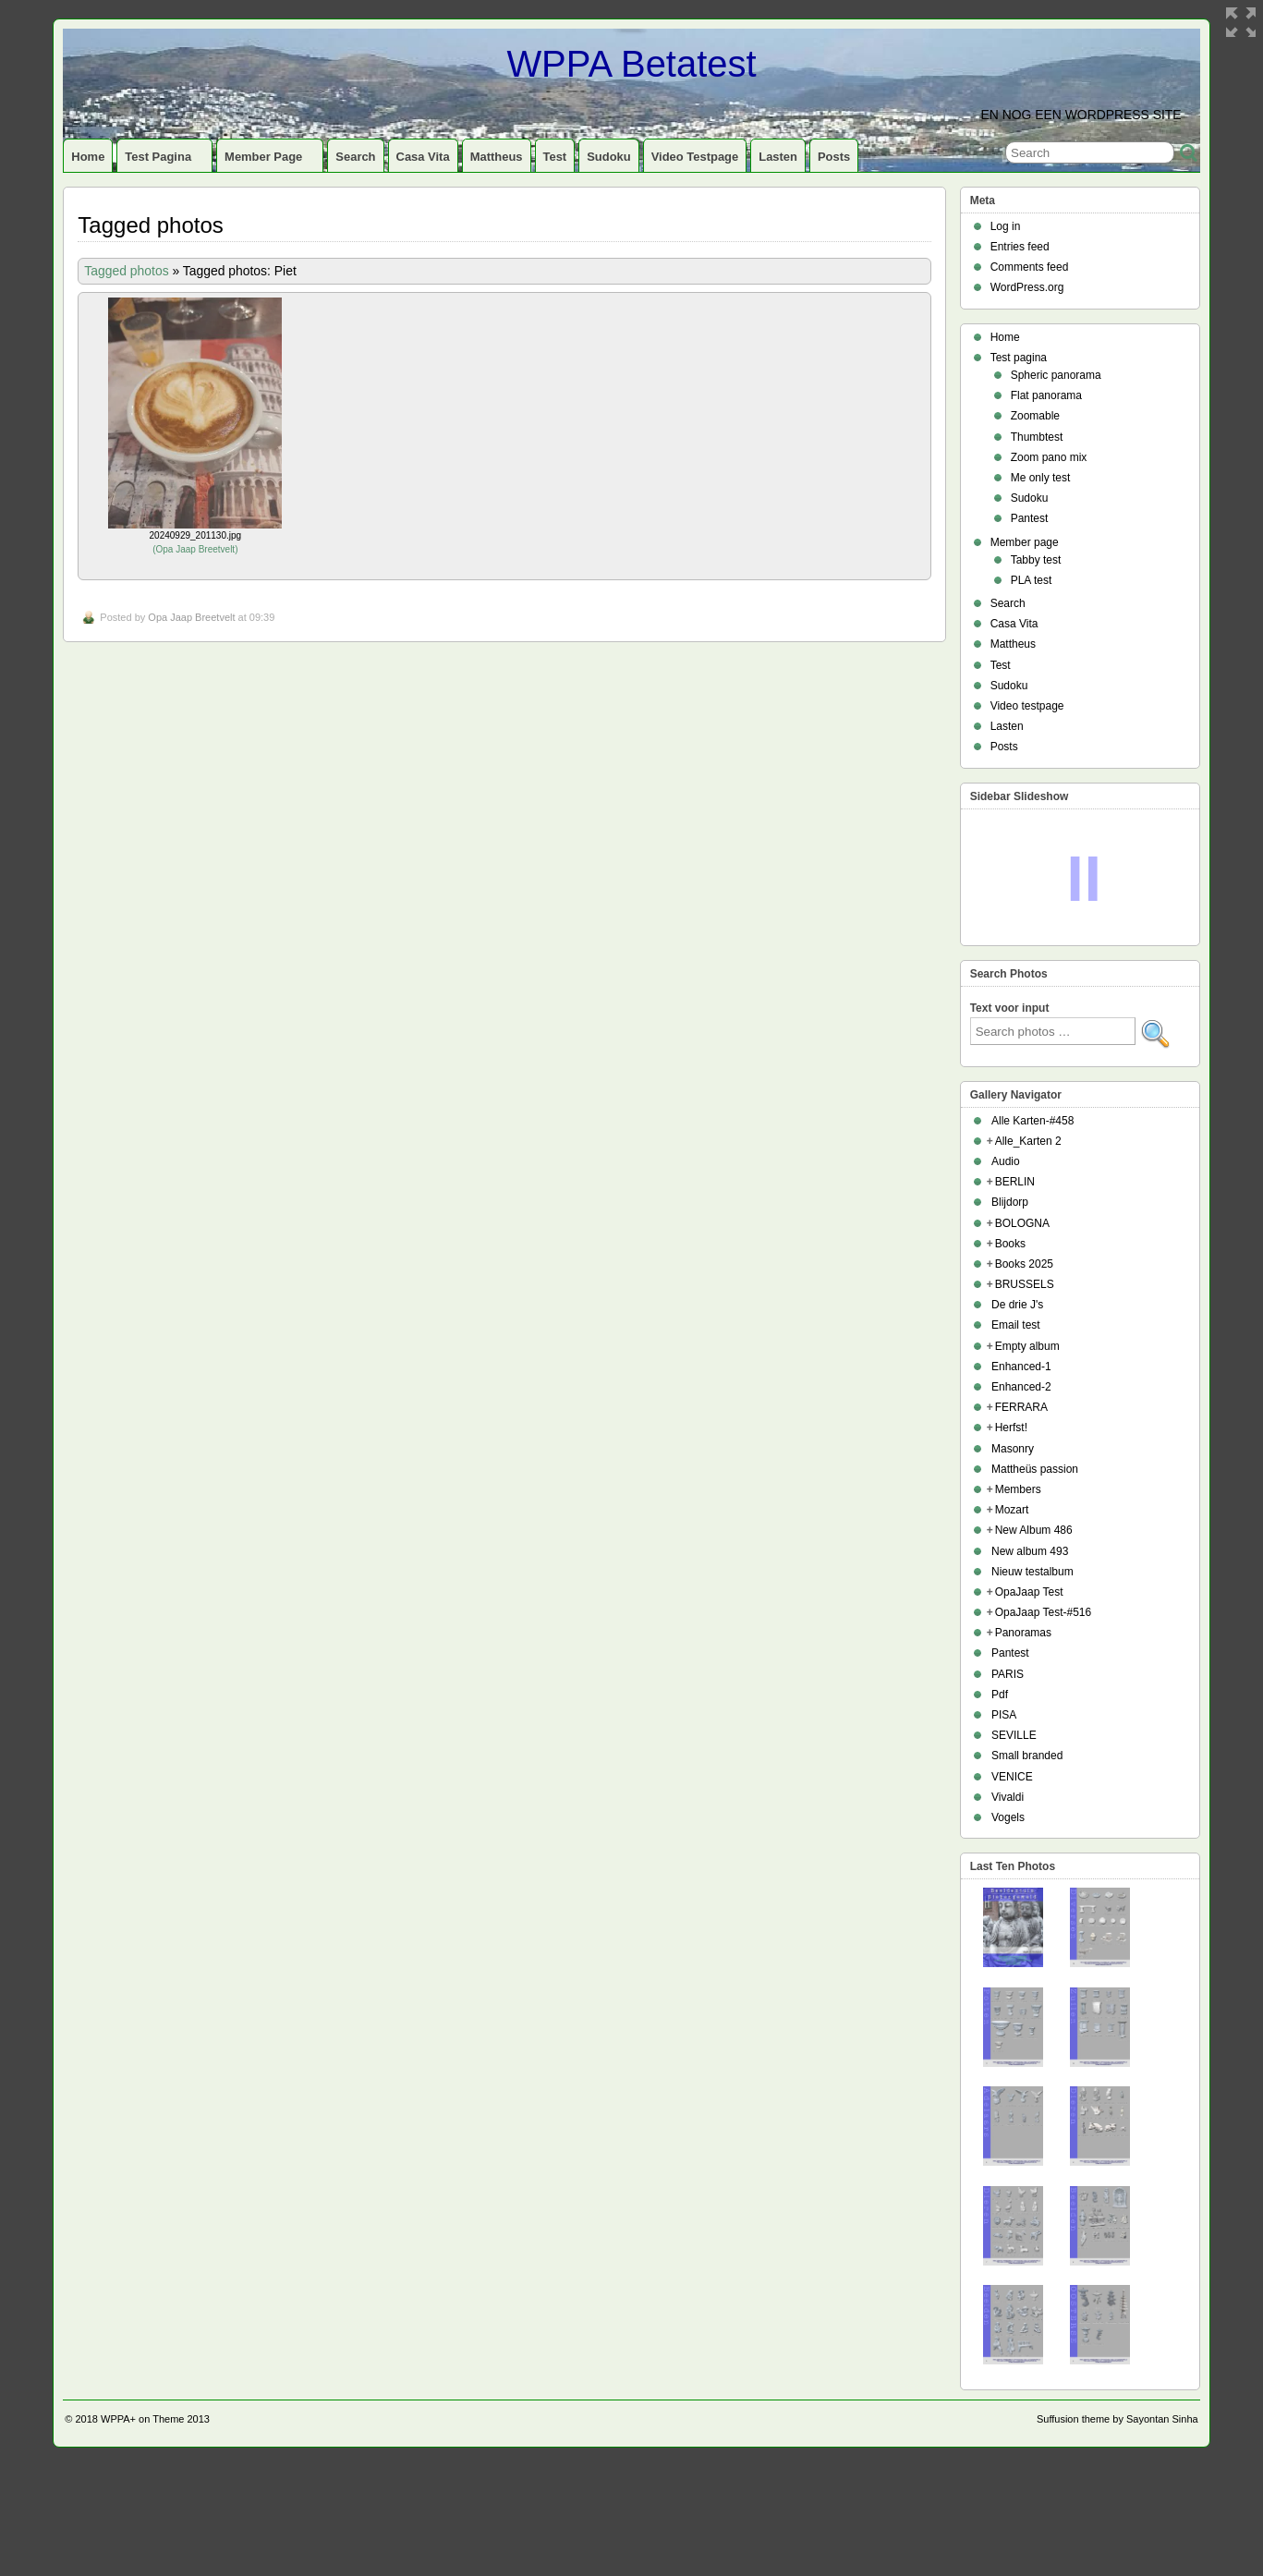 This screenshot has height=2576, width=1263. I want to click on Masonry, so click(1012, 1448).